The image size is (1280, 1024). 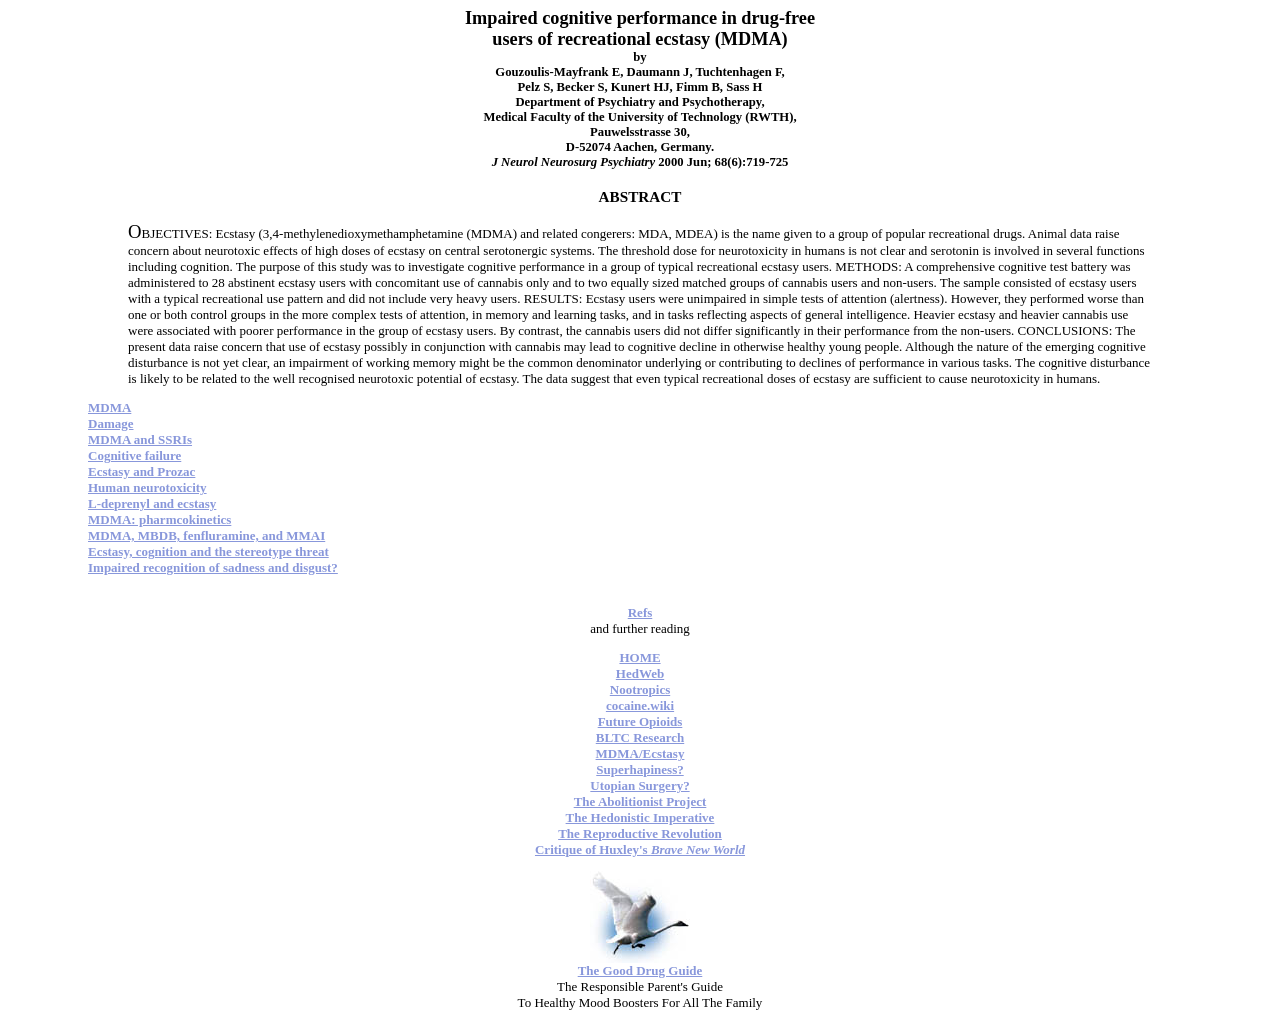 What do you see at coordinates (639, 657) in the screenshot?
I see `HOME` at bounding box center [639, 657].